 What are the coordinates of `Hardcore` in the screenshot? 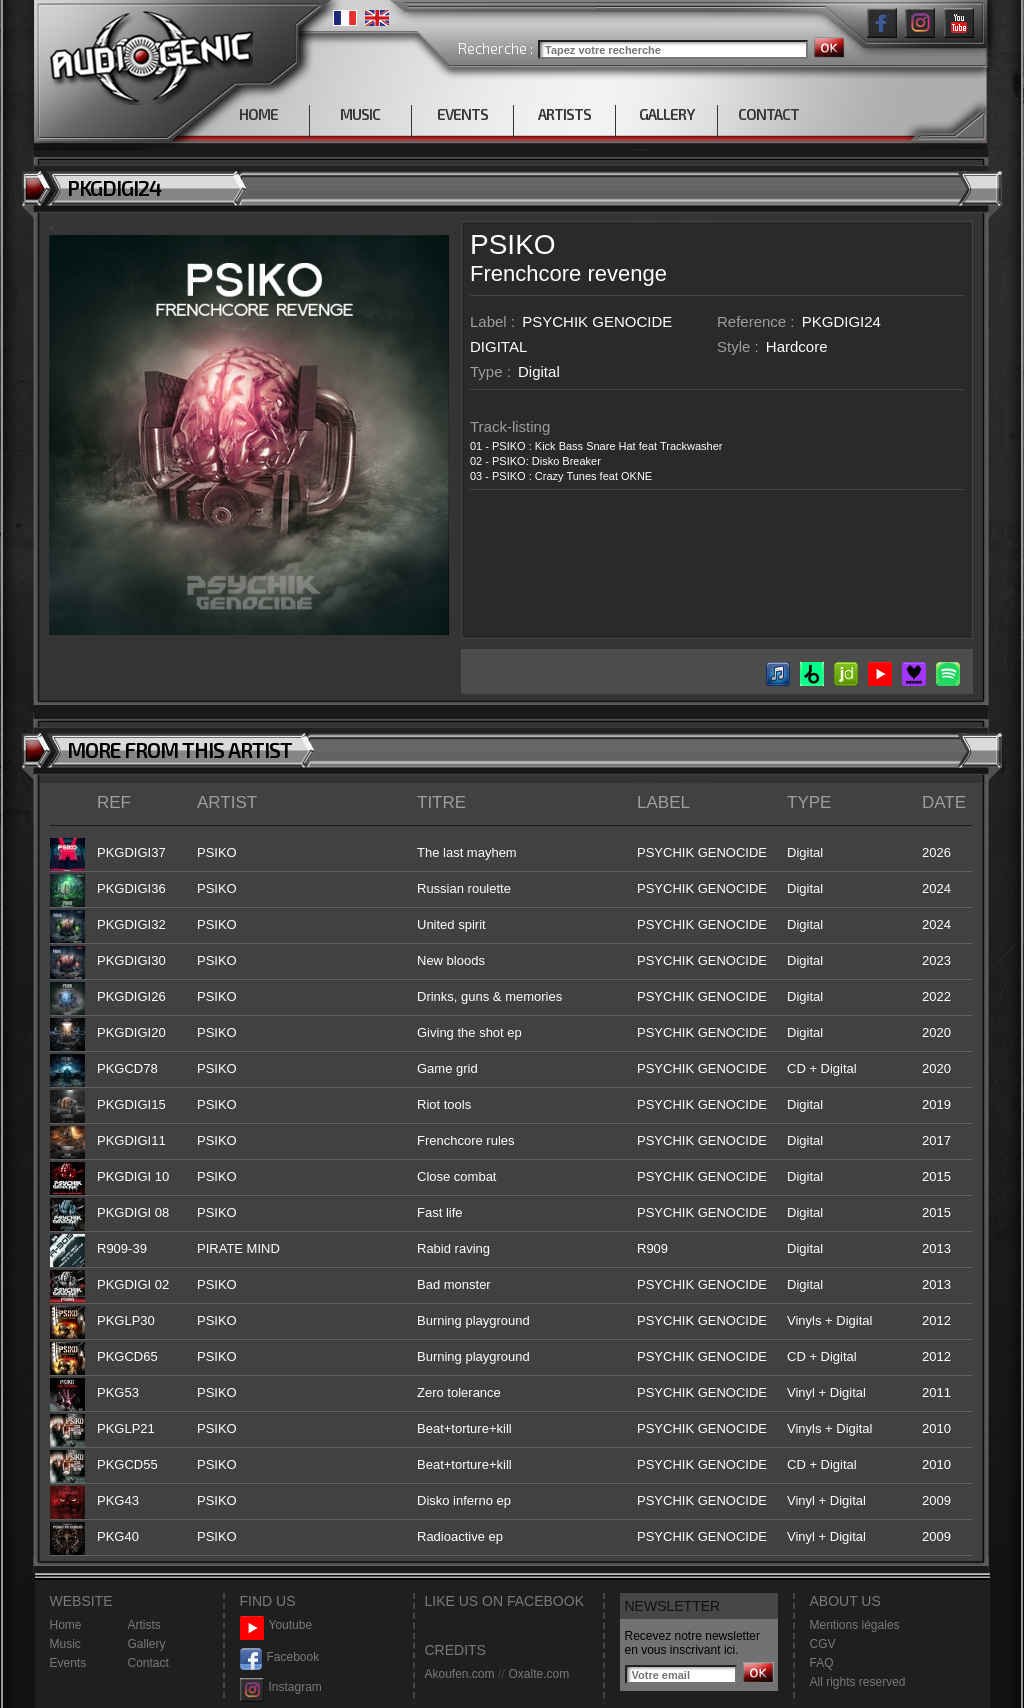 It's located at (797, 346).